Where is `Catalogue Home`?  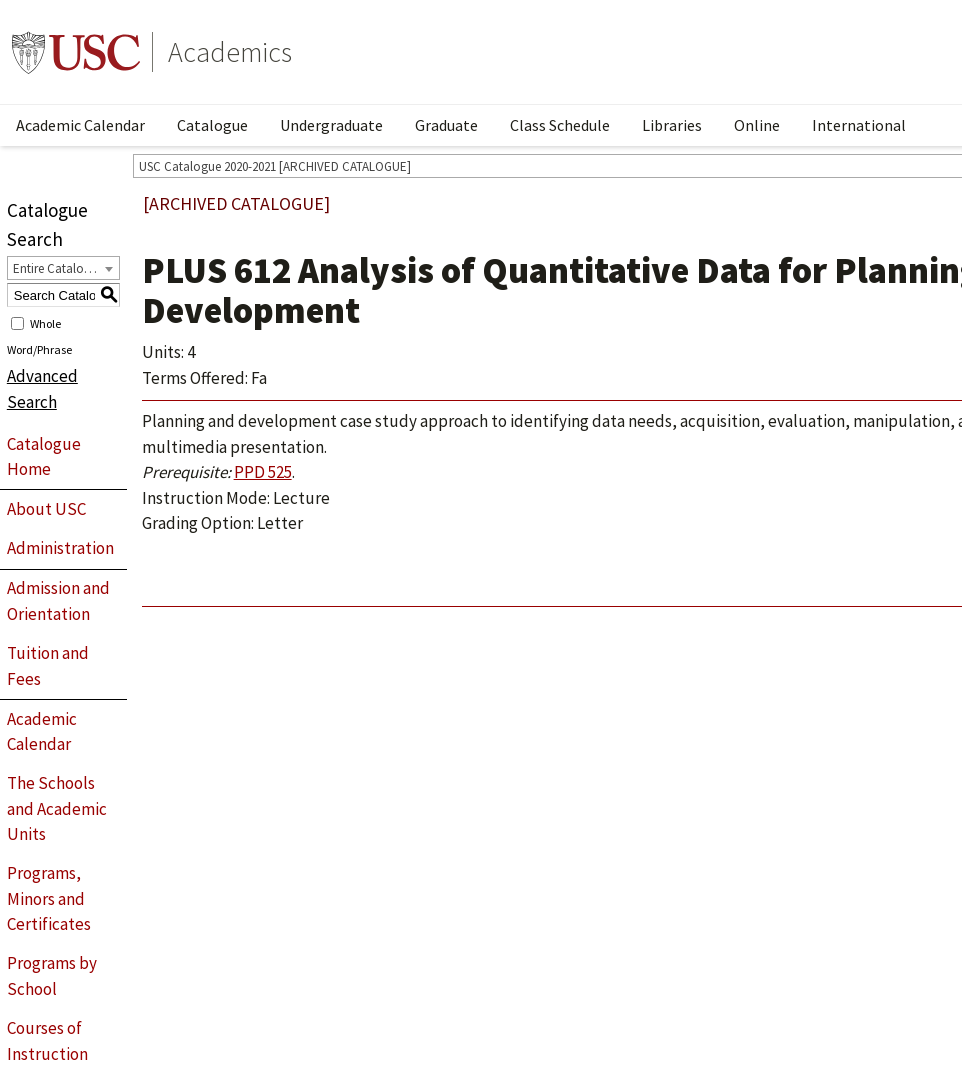 Catalogue Home is located at coordinates (44, 457).